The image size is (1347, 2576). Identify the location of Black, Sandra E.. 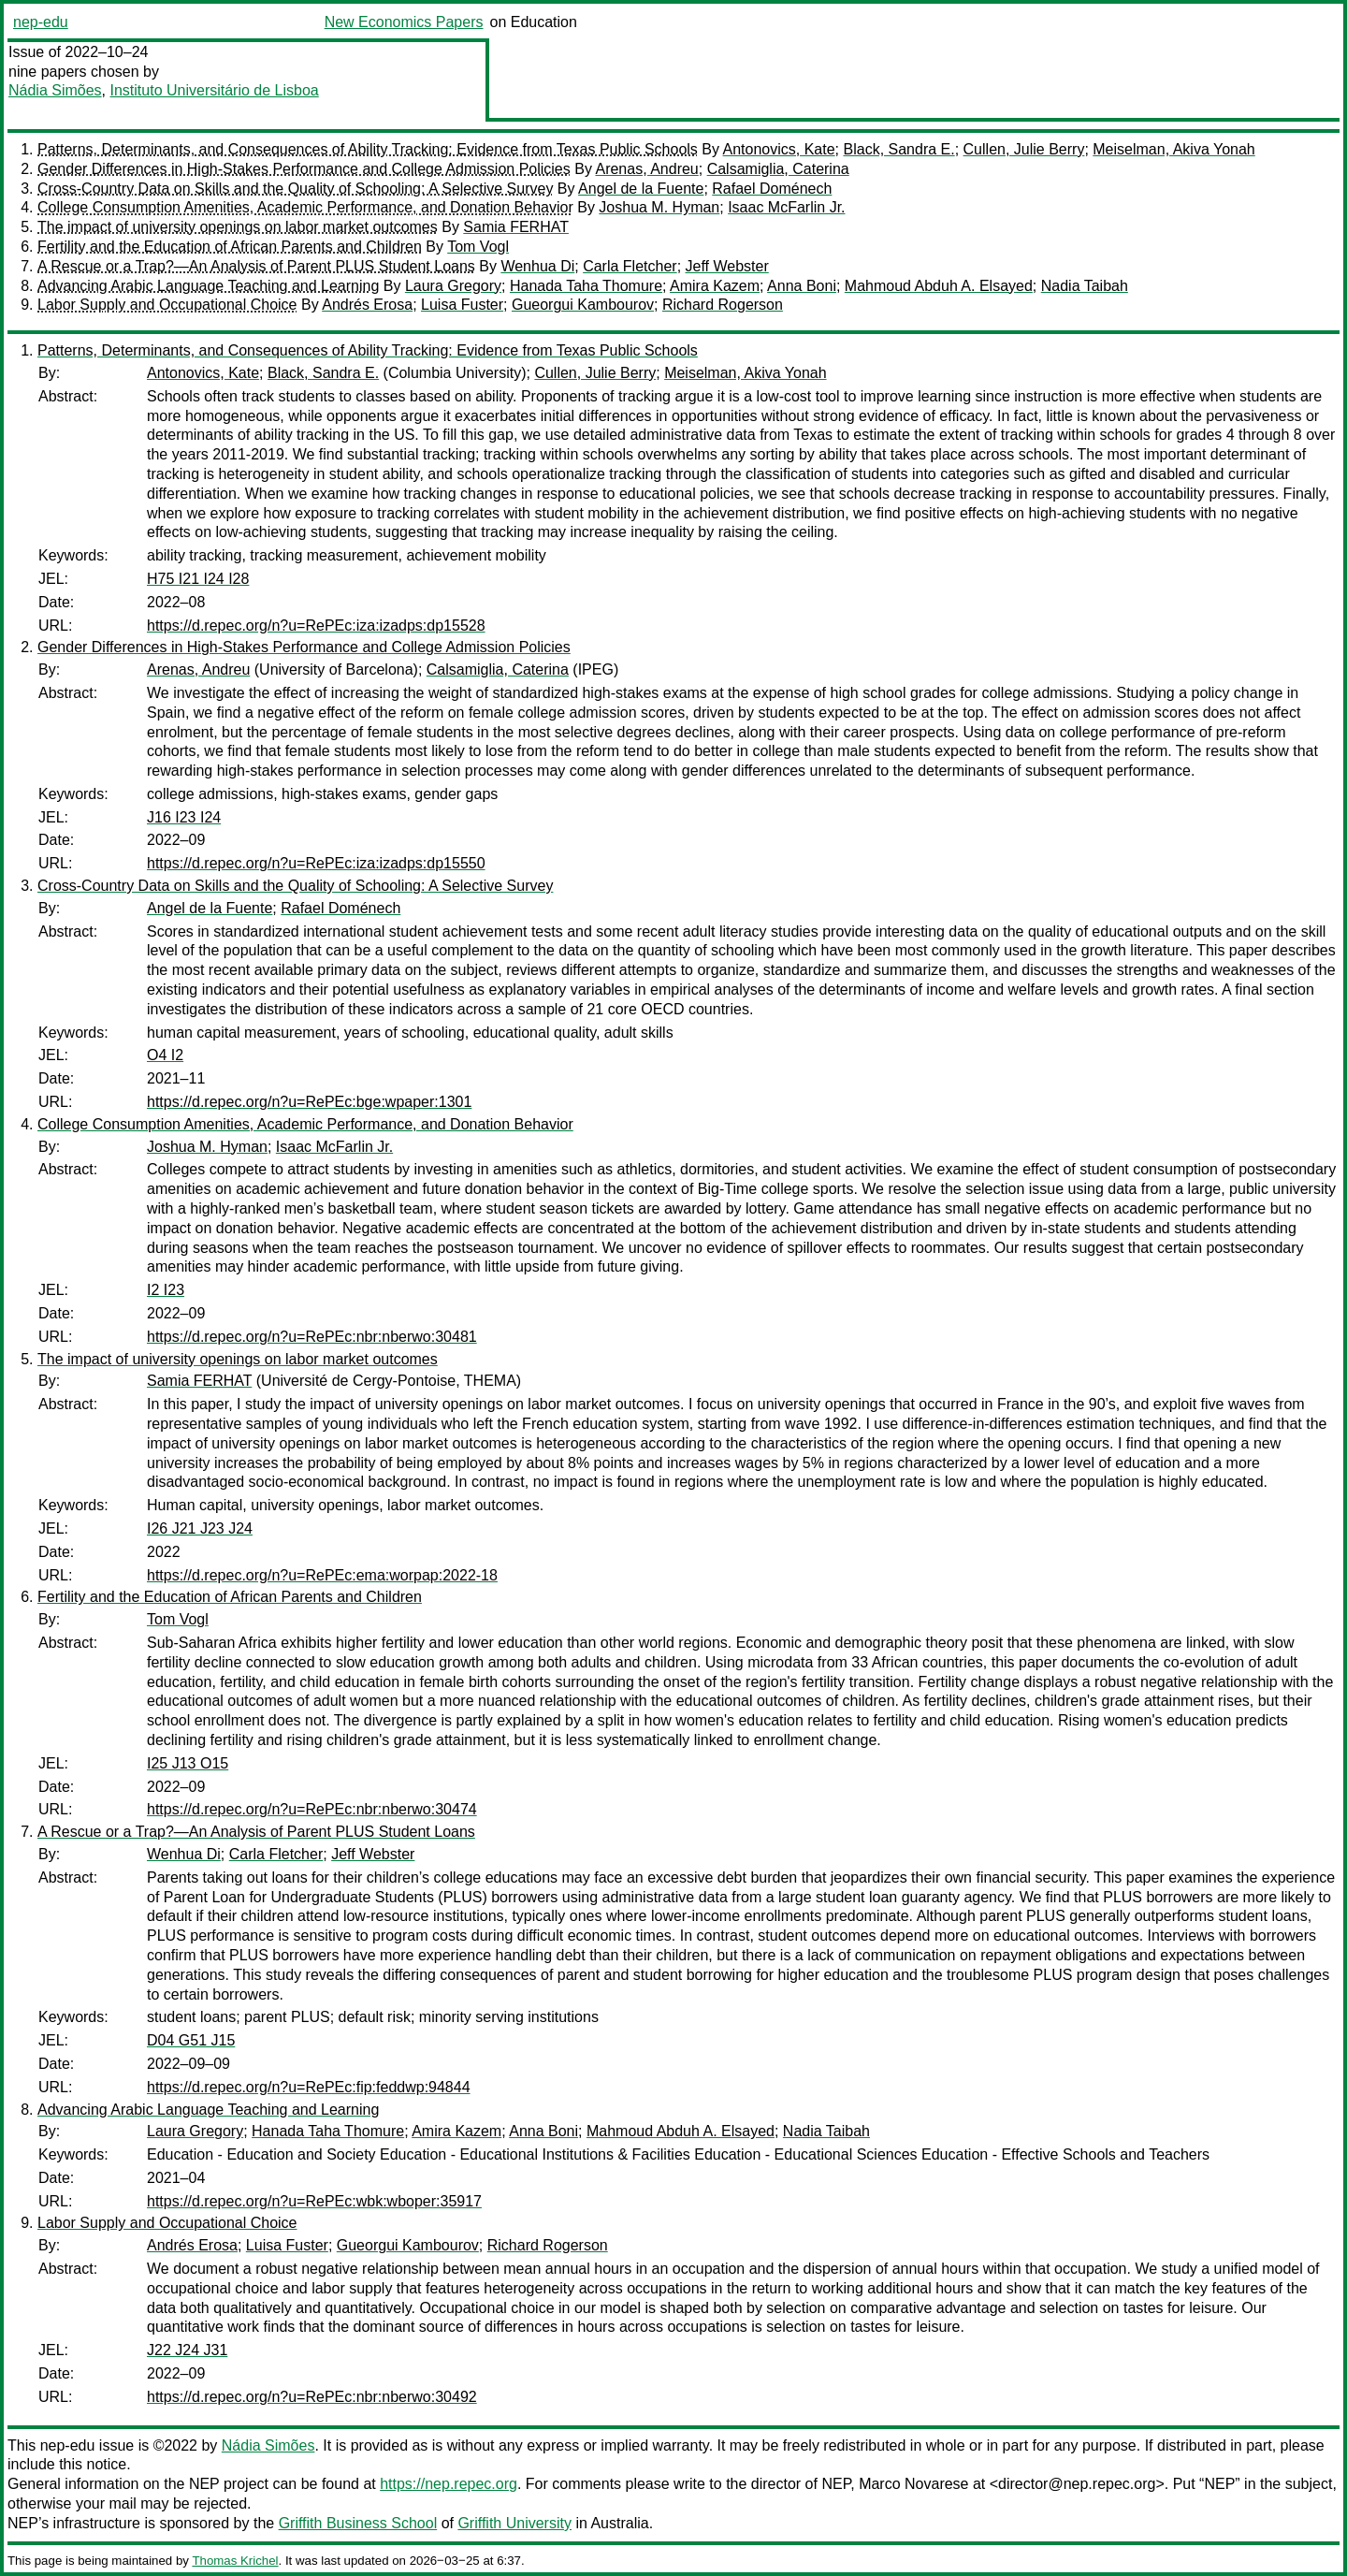
(899, 149).